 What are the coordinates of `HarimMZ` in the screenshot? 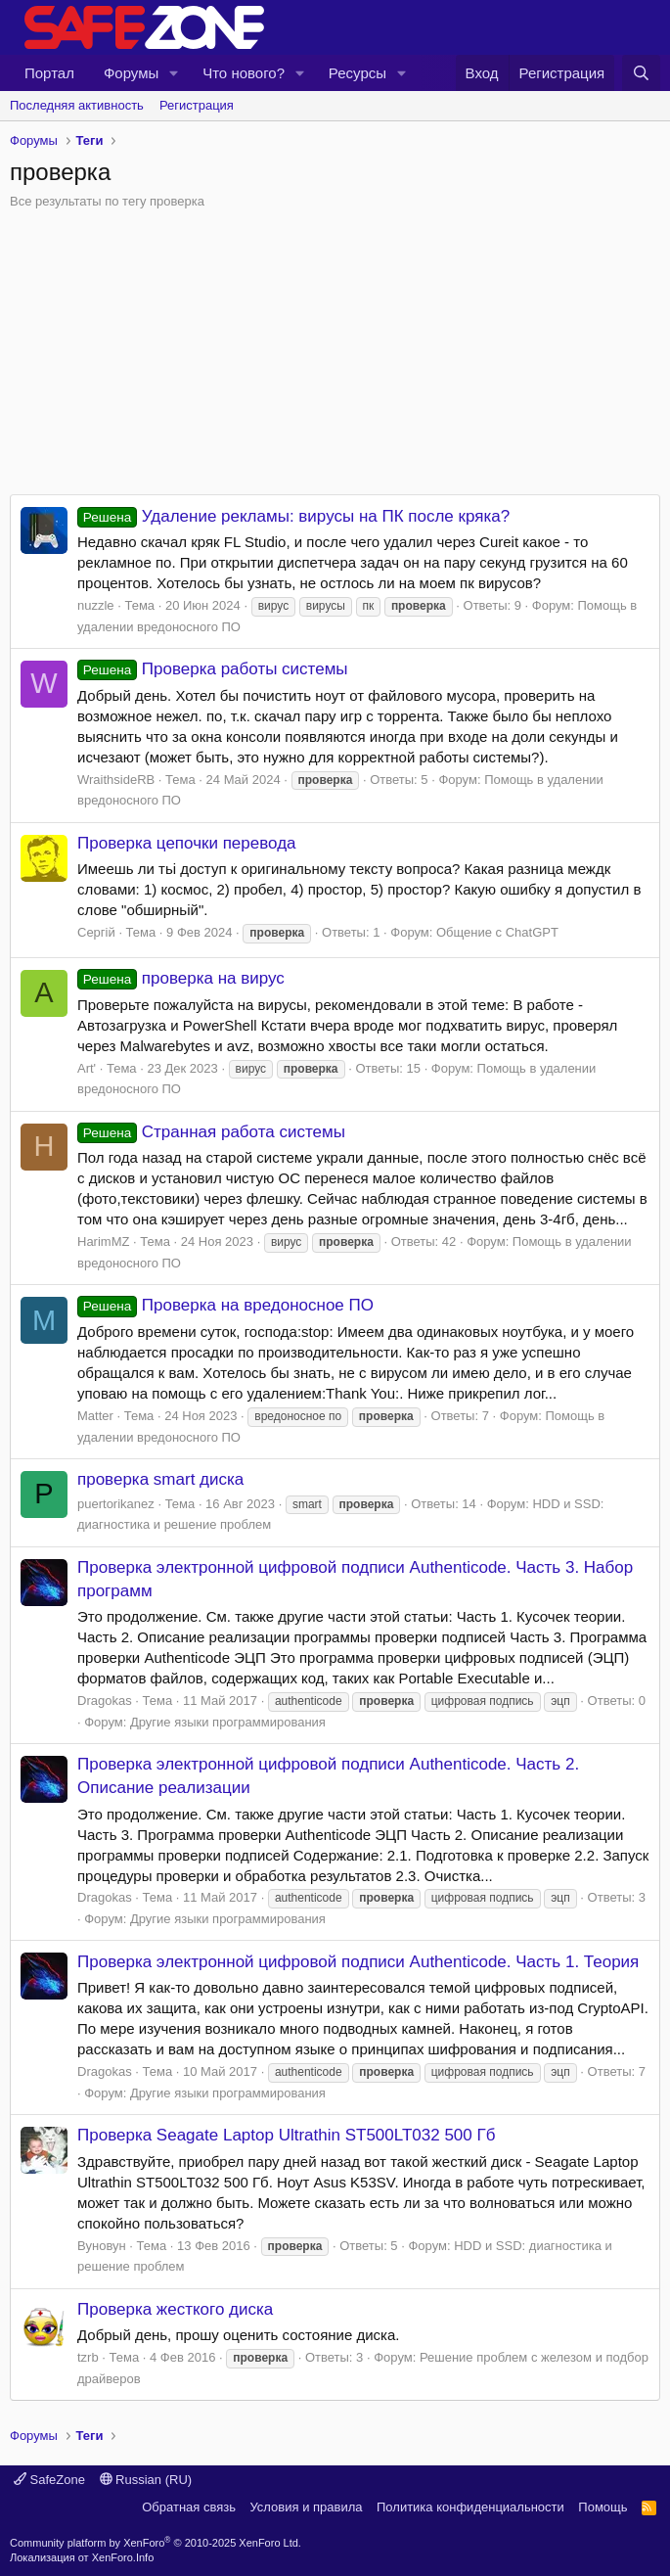 It's located at (103, 1241).